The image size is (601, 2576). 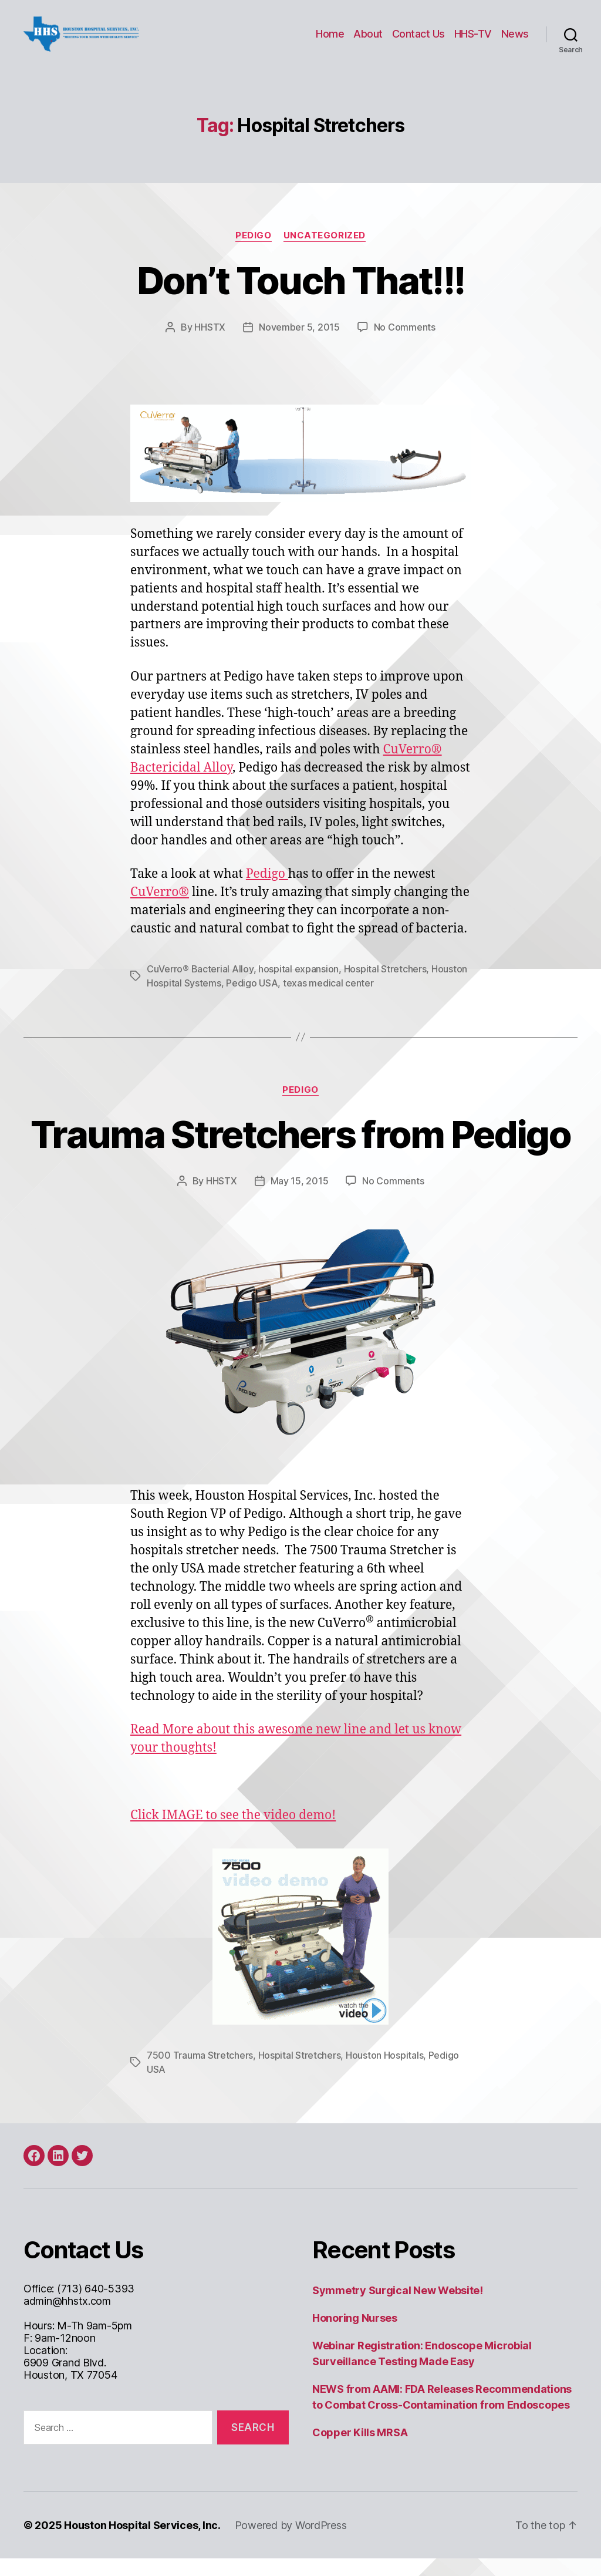 What do you see at coordinates (368, 42) in the screenshot?
I see `About` at bounding box center [368, 42].